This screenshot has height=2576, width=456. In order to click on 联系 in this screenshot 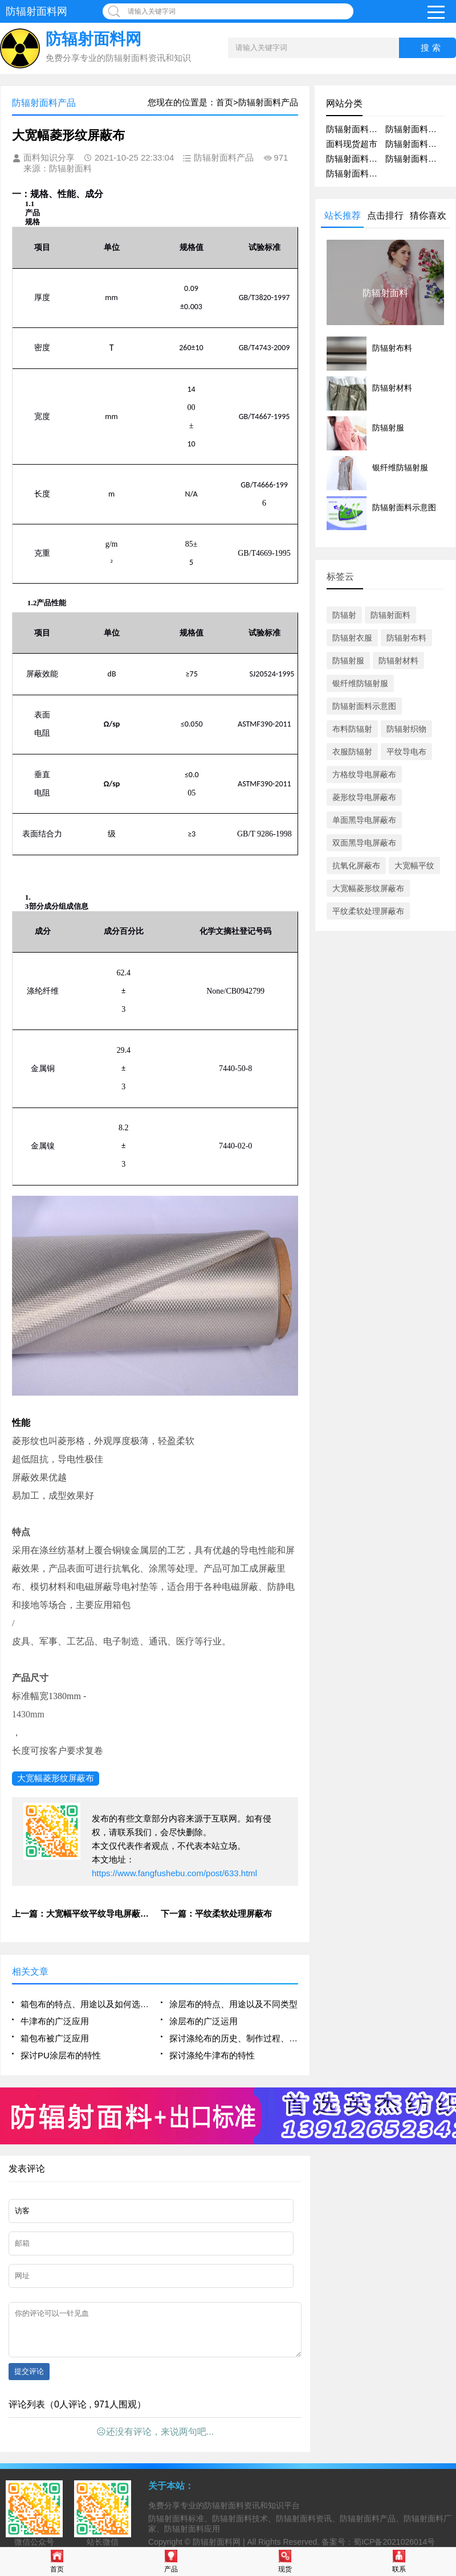, I will do `click(399, 2561)`.